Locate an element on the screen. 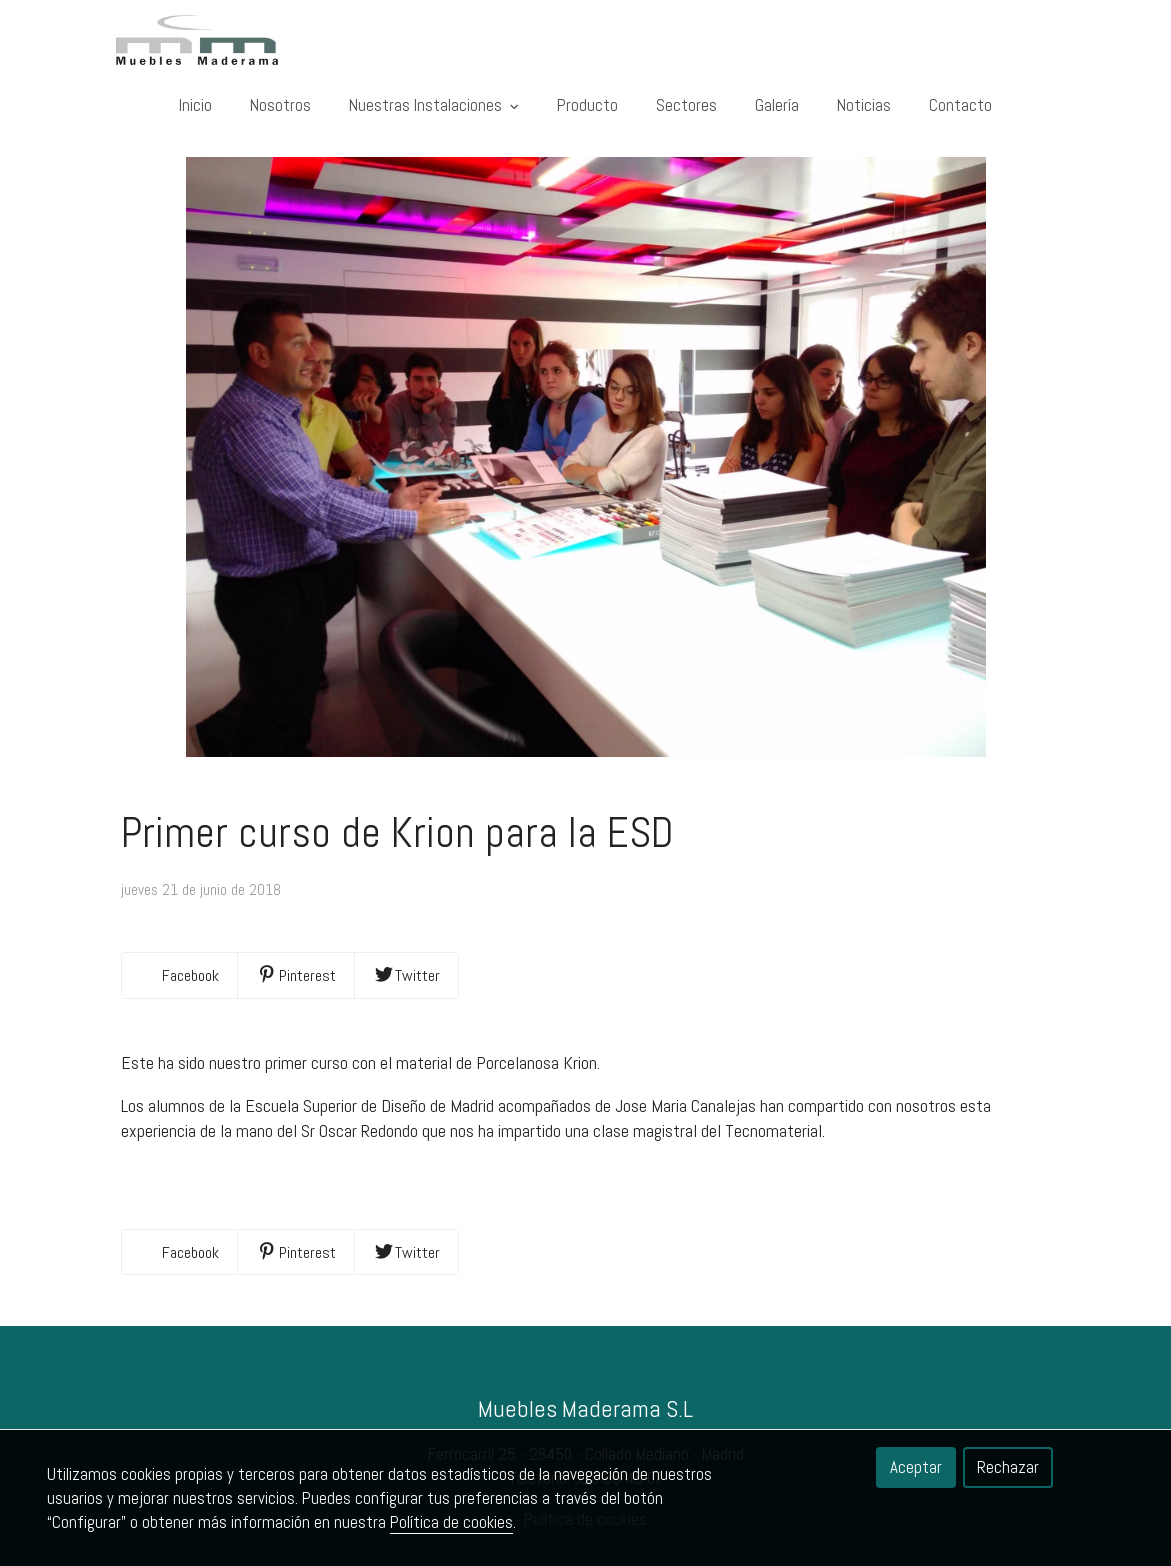 This screenshot has width=1171, height=1566. Noticias is located at coordinates (864, 105).